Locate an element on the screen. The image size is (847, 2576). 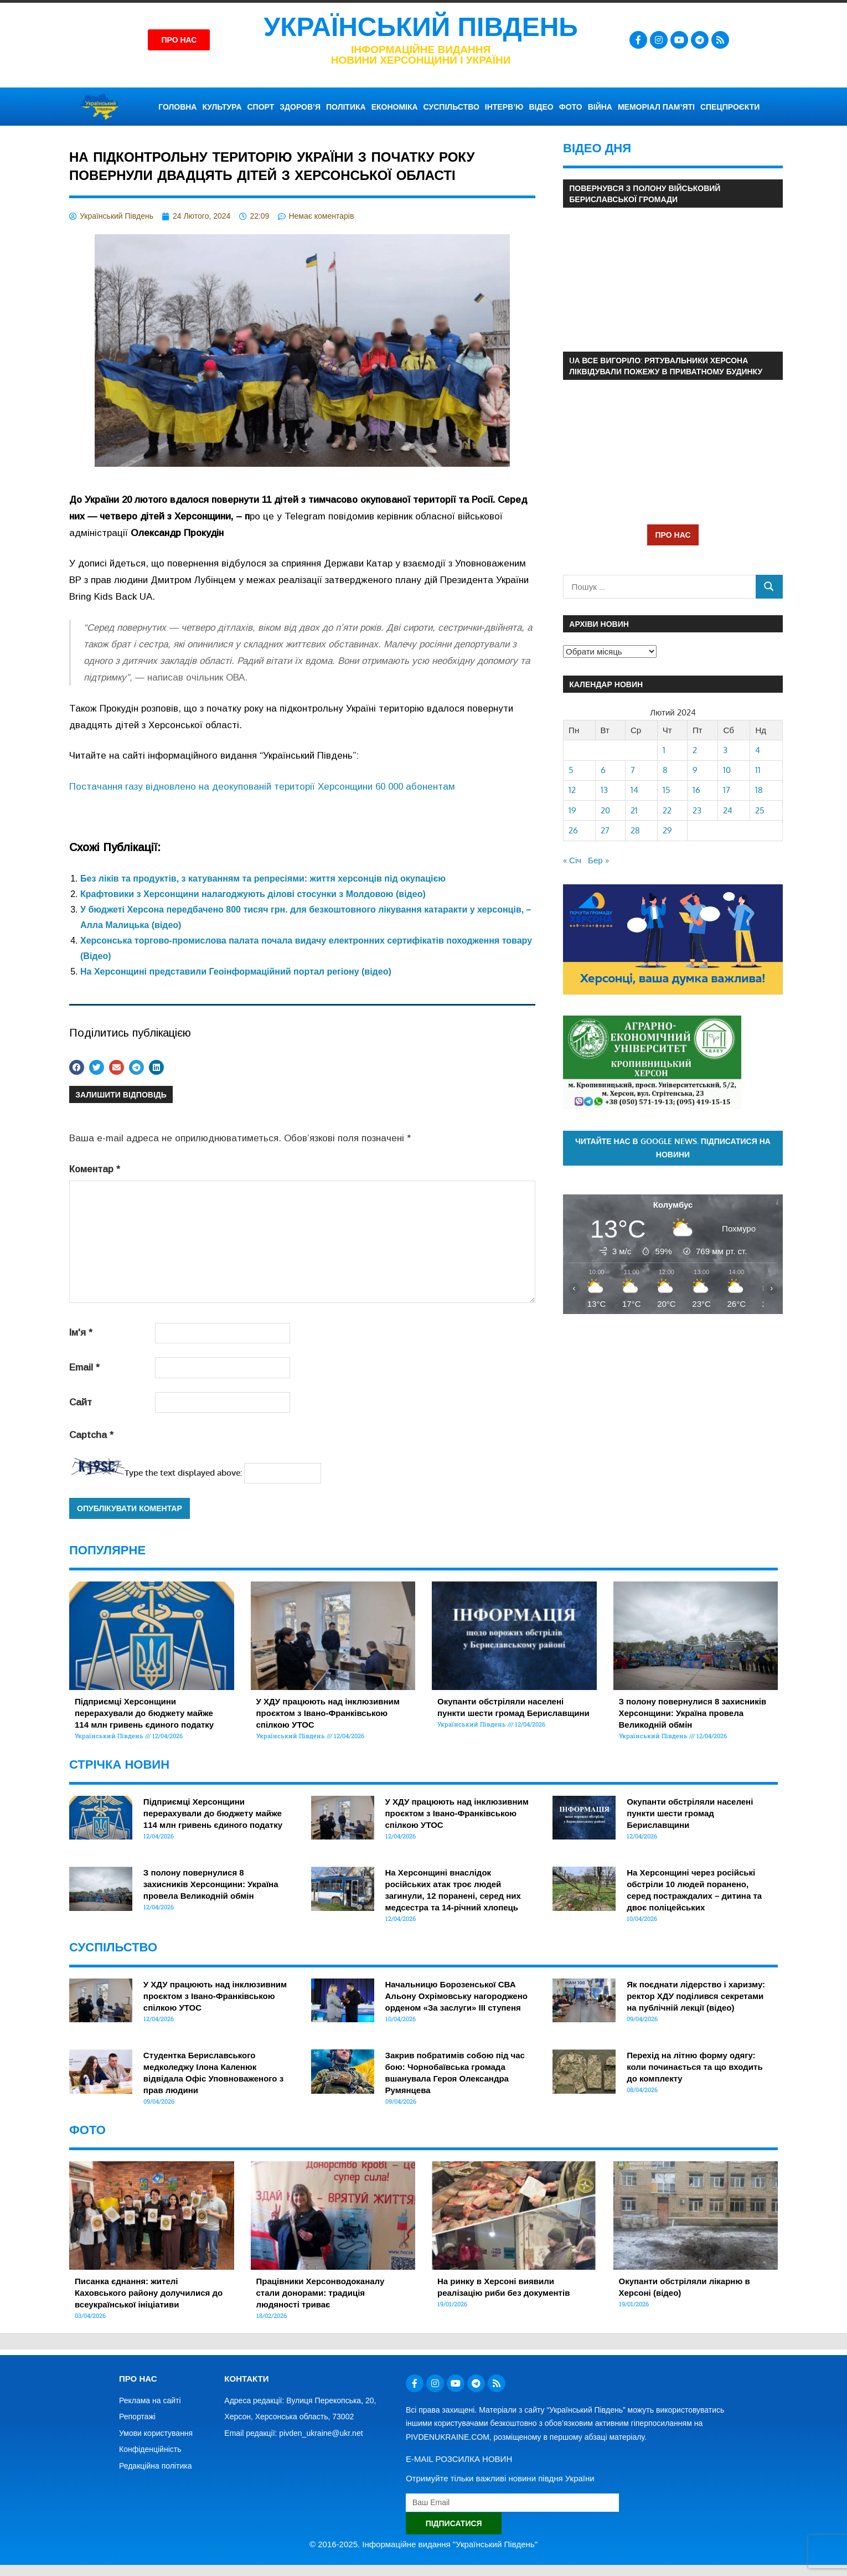
СПЕЦПРОЄКТИ is located at coordinates (730, 106).